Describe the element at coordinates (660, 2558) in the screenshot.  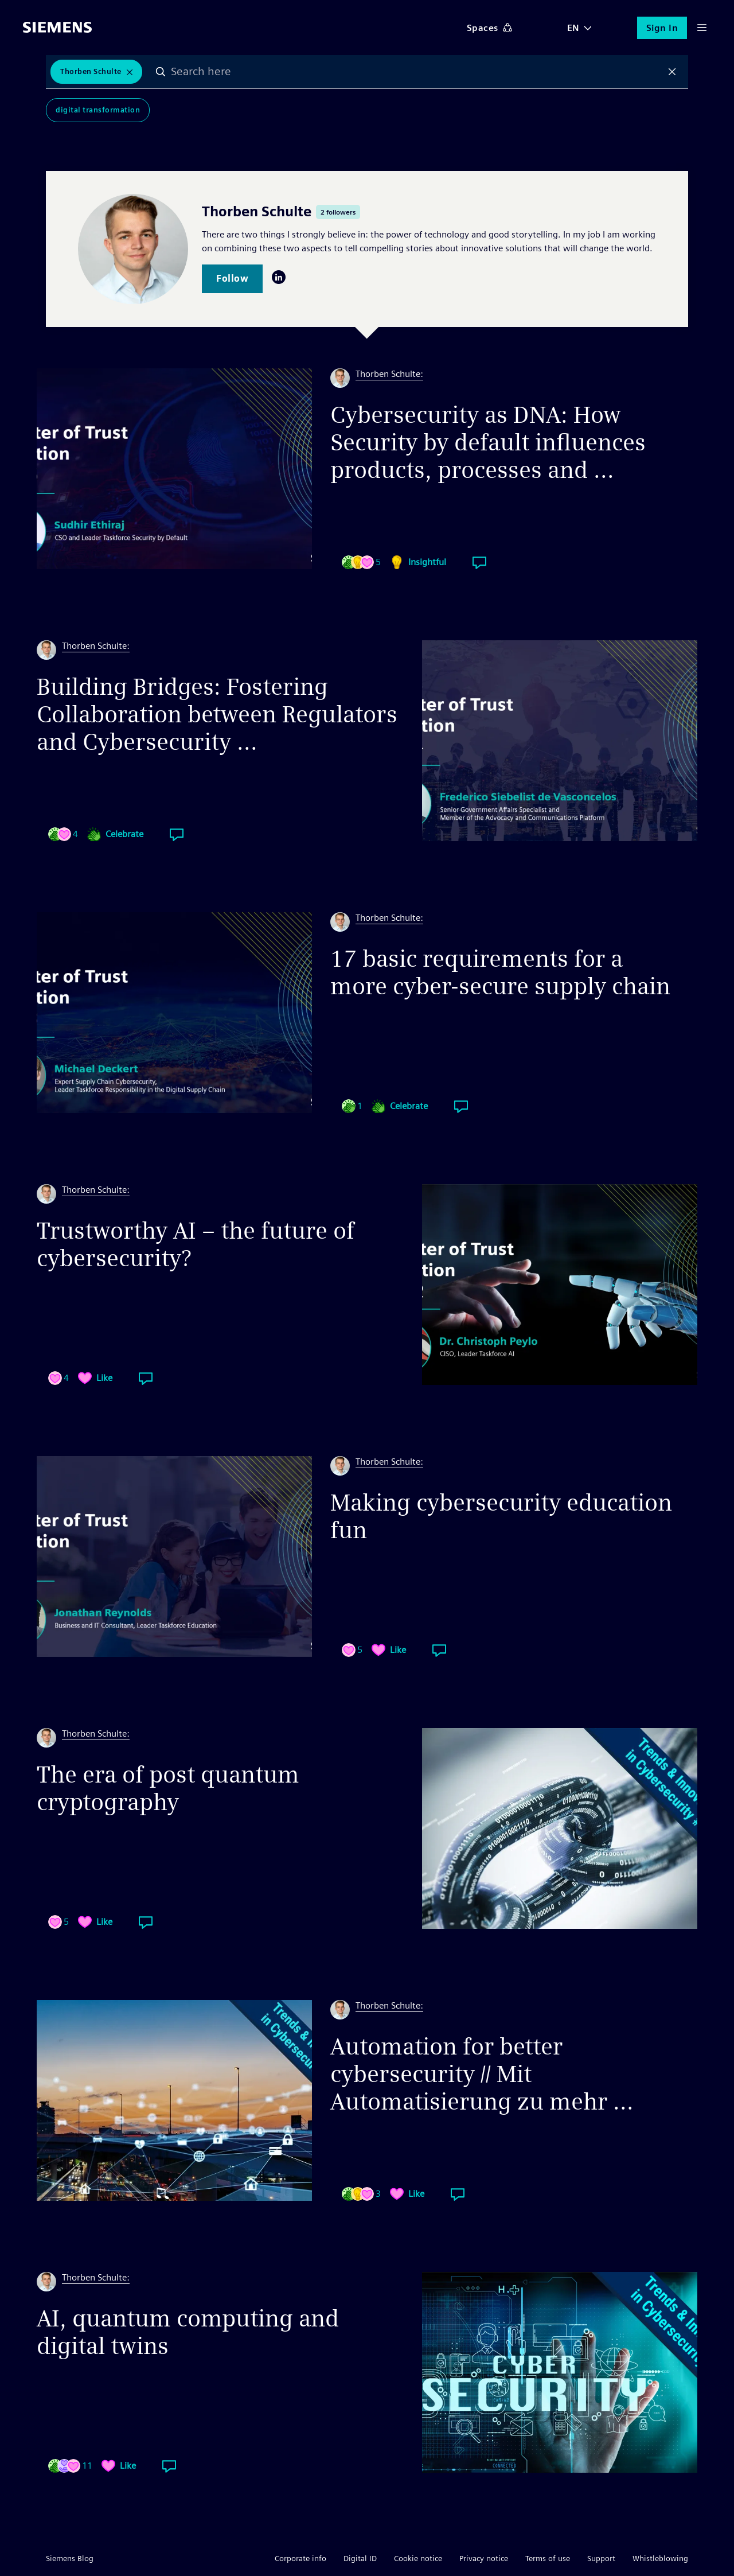
I see `Whistleblowing` at that location.